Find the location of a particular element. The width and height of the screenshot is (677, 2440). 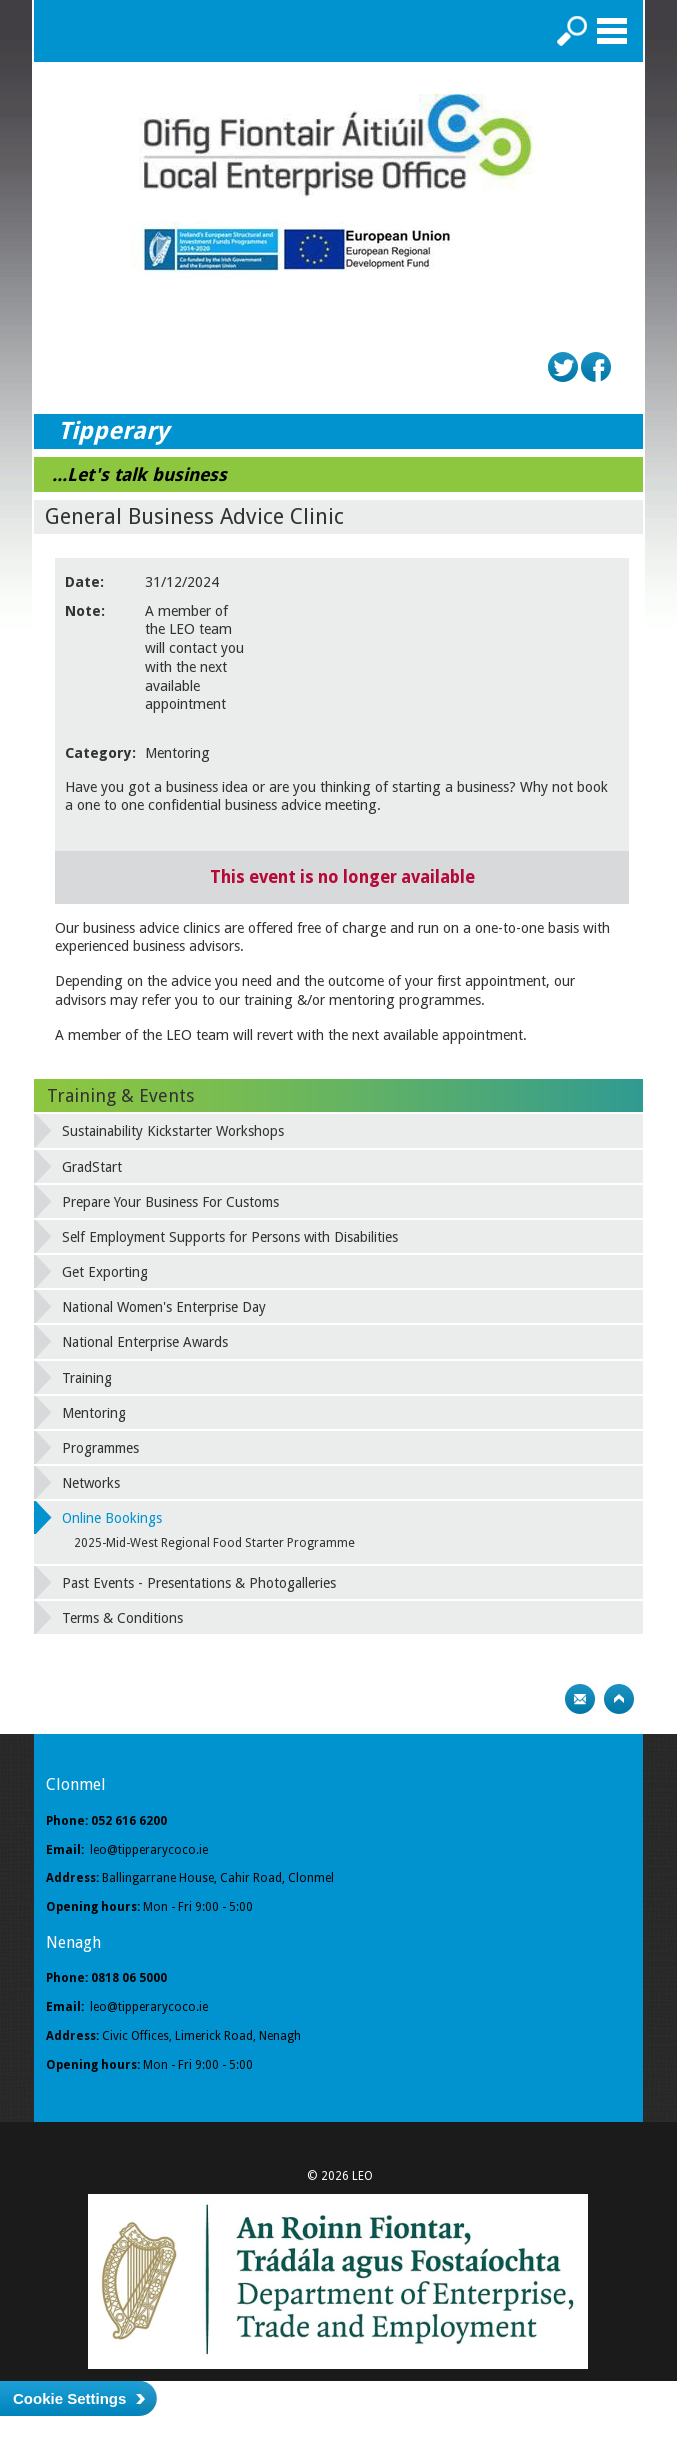

Training & Events is located at coordinates (120, 1095).